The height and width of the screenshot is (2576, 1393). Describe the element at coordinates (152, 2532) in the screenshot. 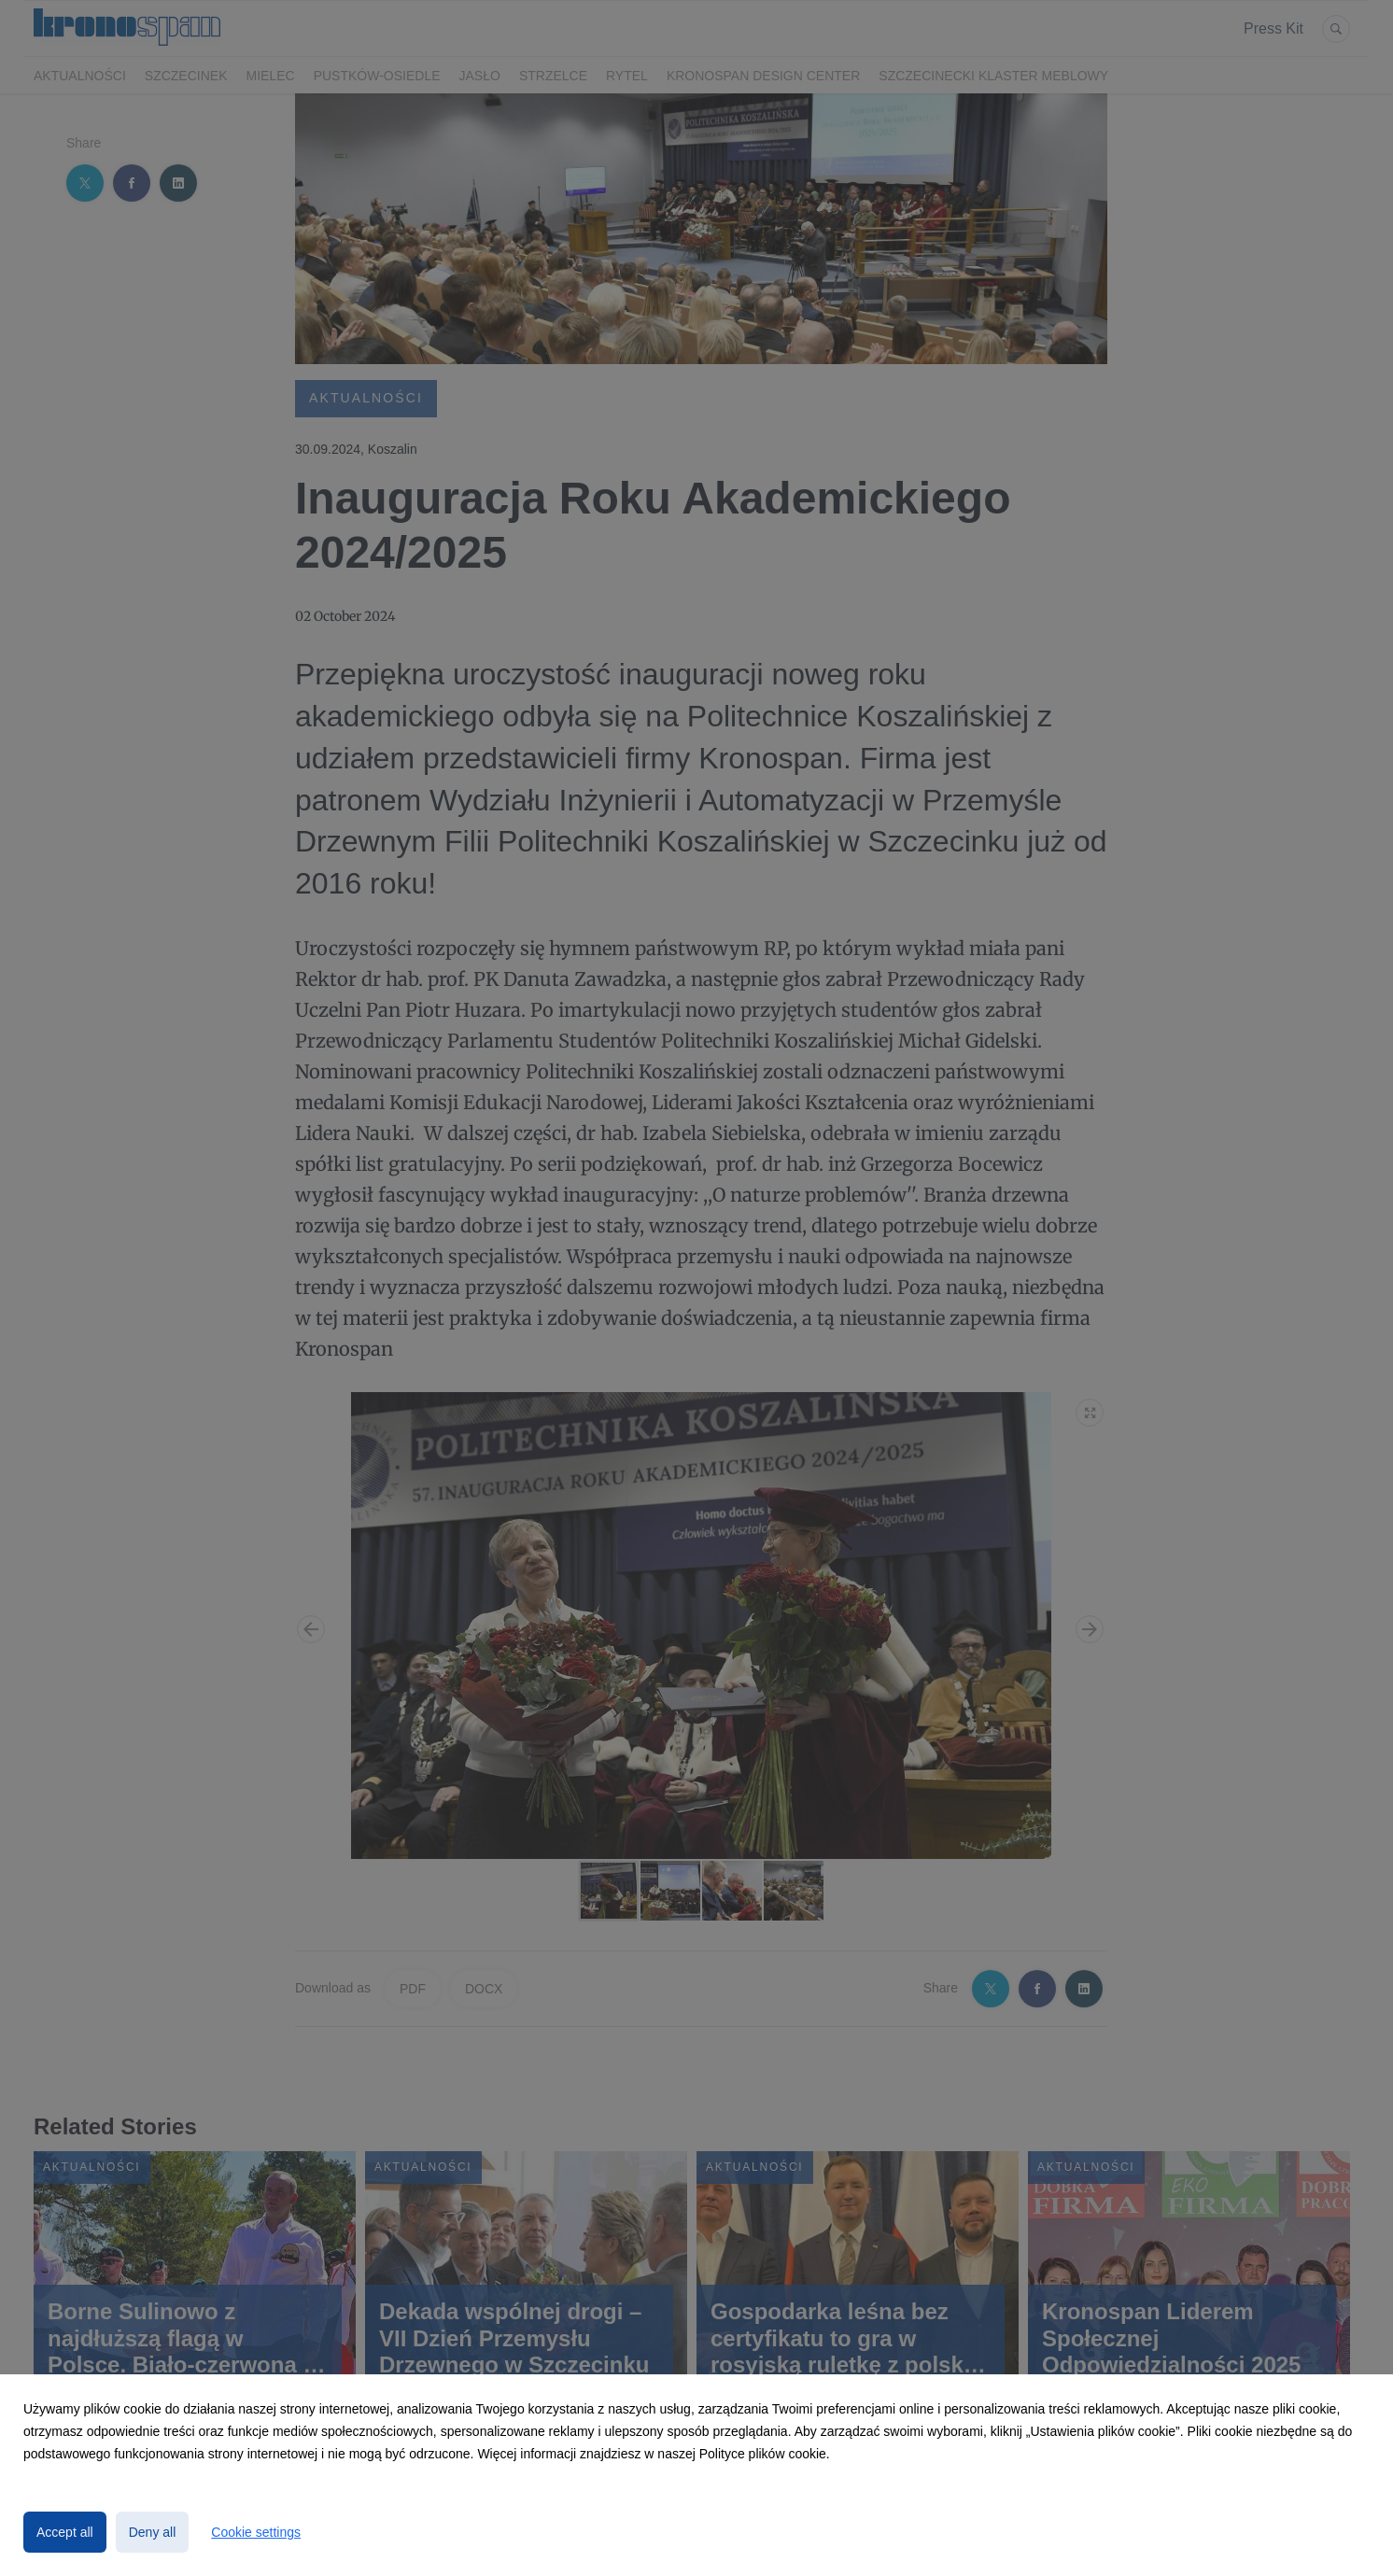

I see `Deny all` at that location.